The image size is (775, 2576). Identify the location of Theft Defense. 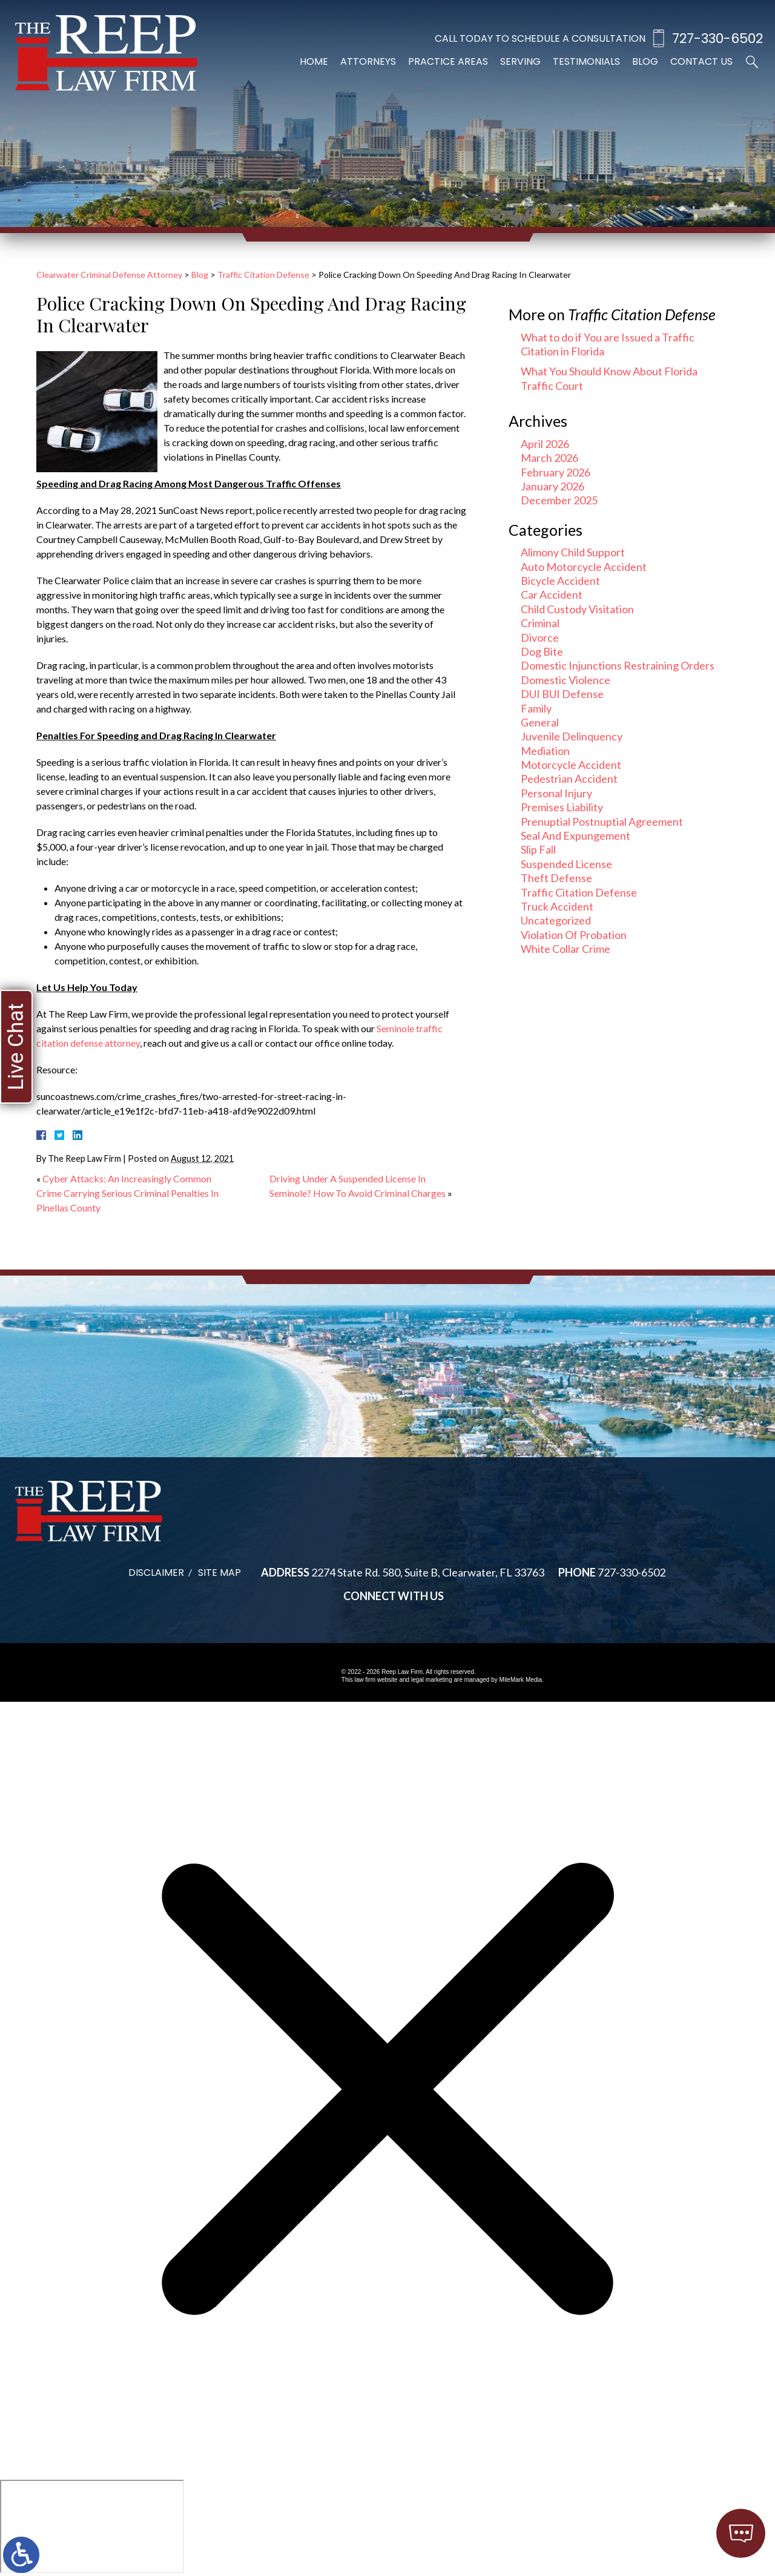
(556, 877).